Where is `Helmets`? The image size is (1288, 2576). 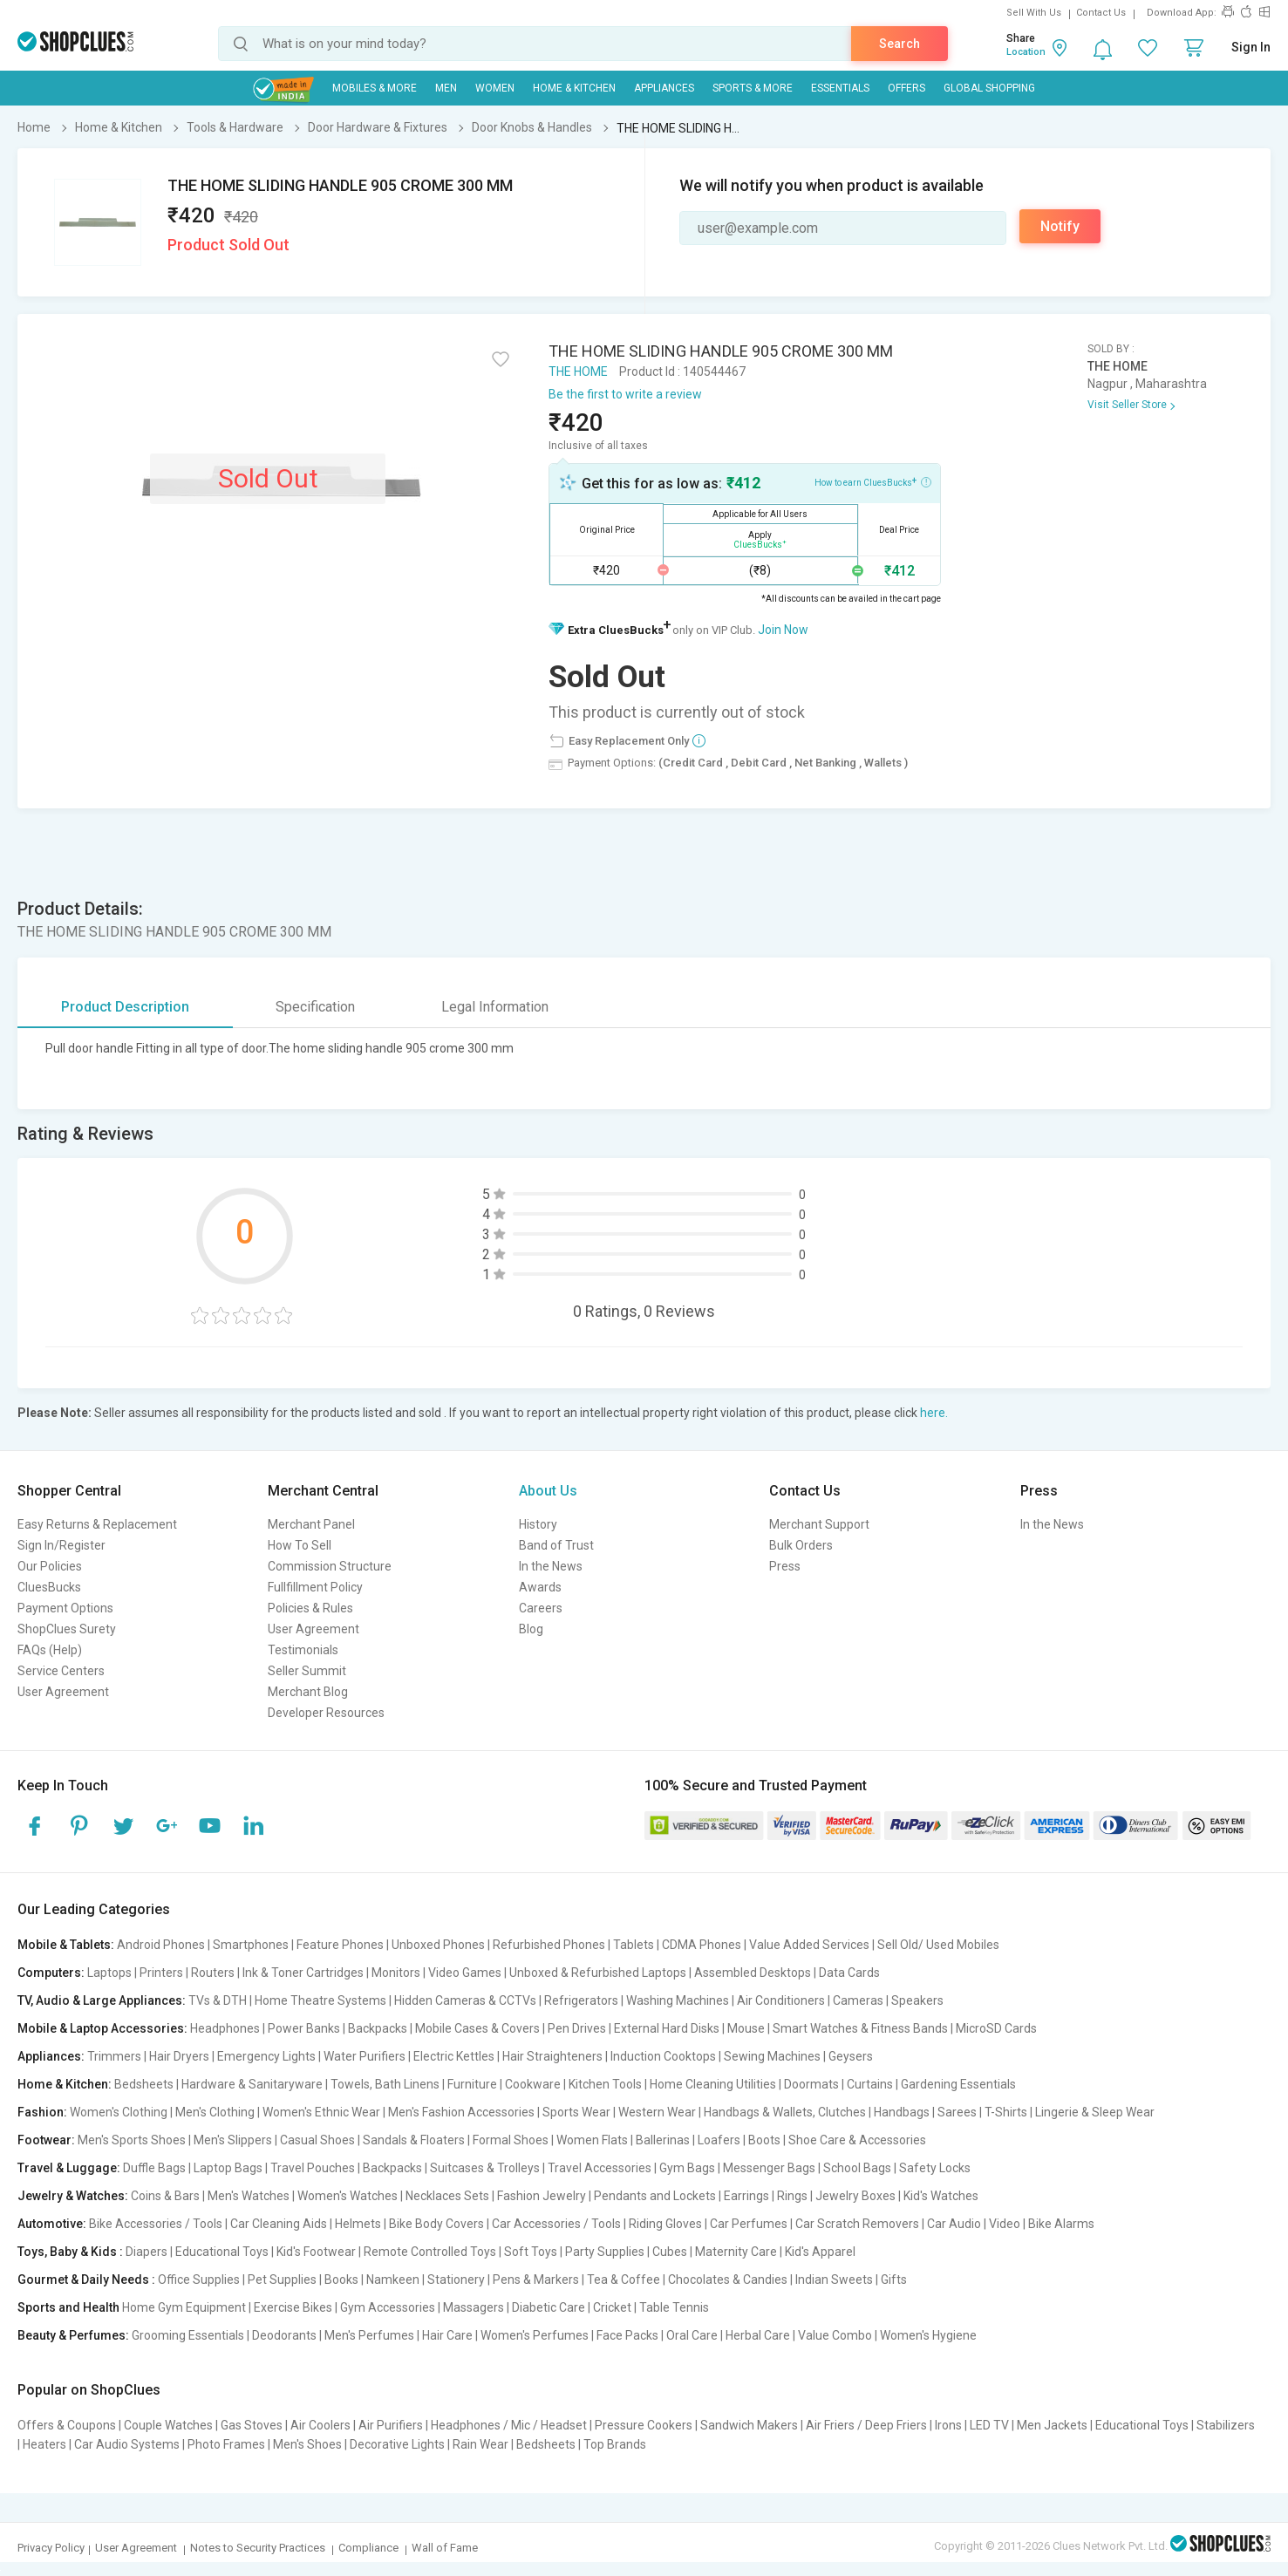
Helmets is located at coordinates (358, 2224).